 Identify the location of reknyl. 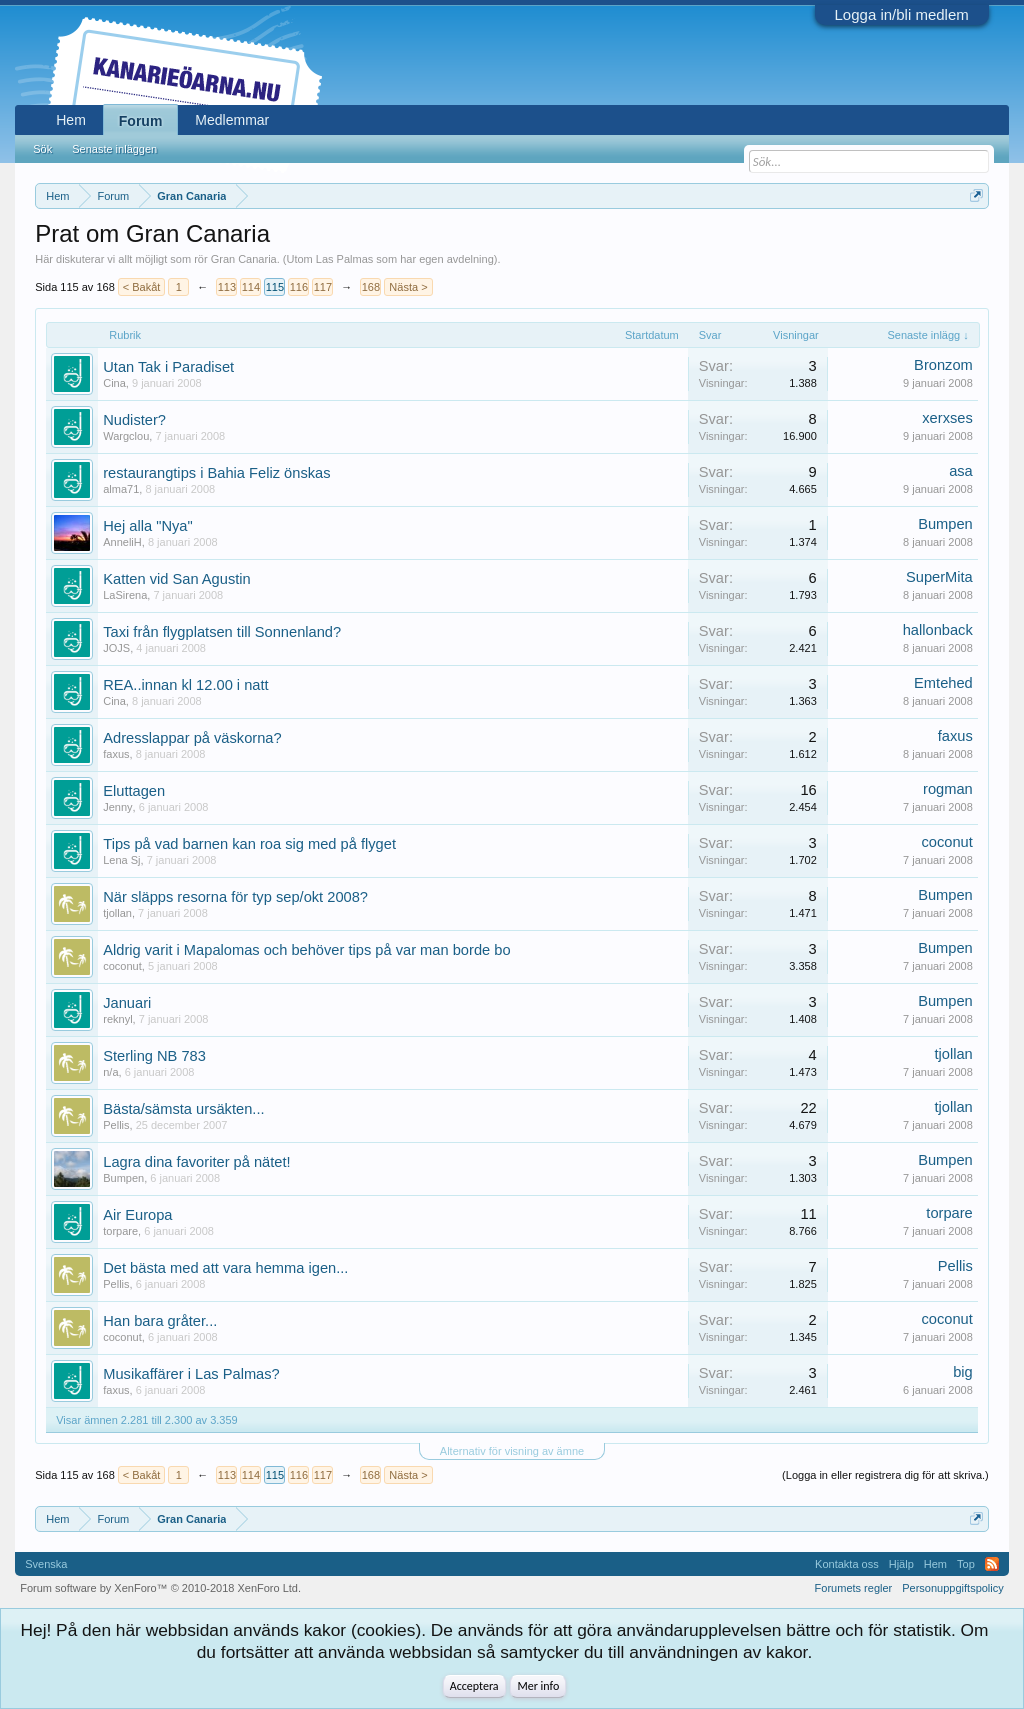
(117, 1019).